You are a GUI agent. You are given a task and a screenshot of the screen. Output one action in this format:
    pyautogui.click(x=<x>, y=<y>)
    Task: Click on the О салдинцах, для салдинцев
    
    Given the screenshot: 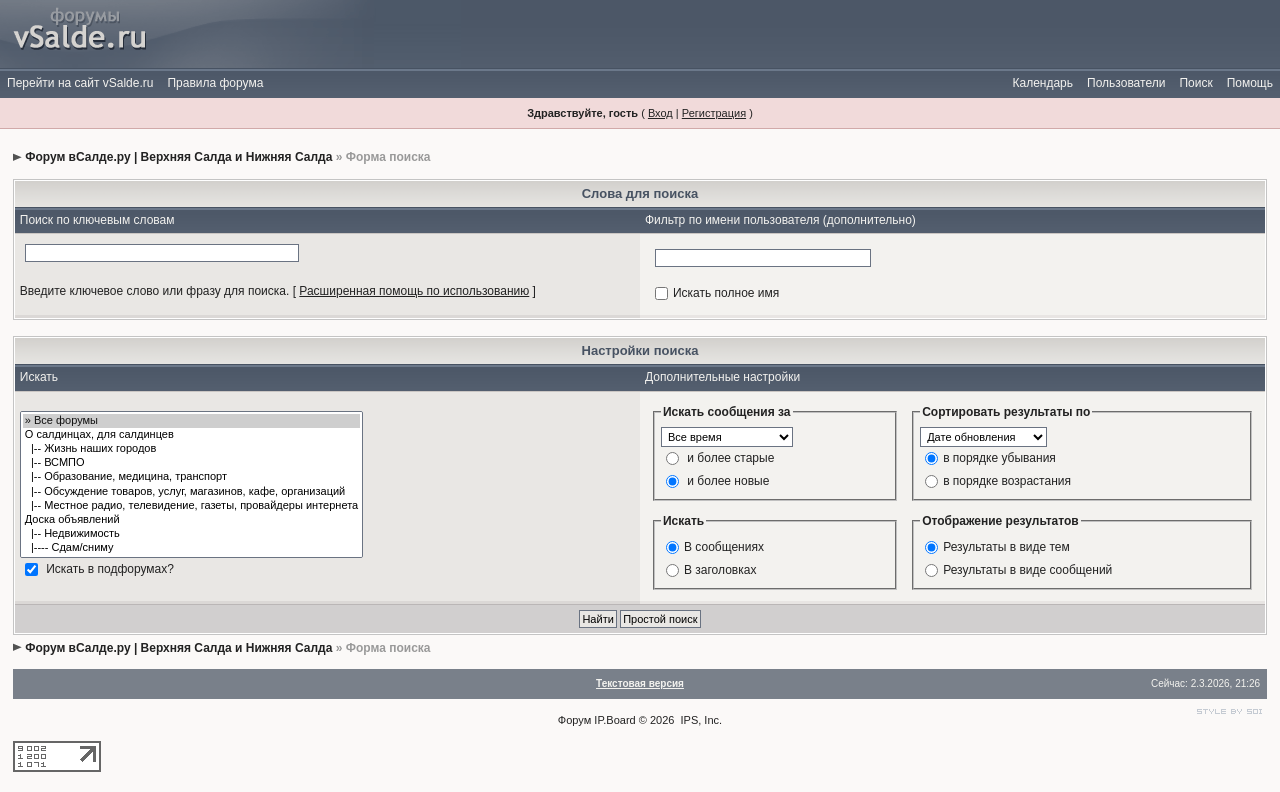 What is the action you would take?
    pyautogui.click(x=191, y=435)
    